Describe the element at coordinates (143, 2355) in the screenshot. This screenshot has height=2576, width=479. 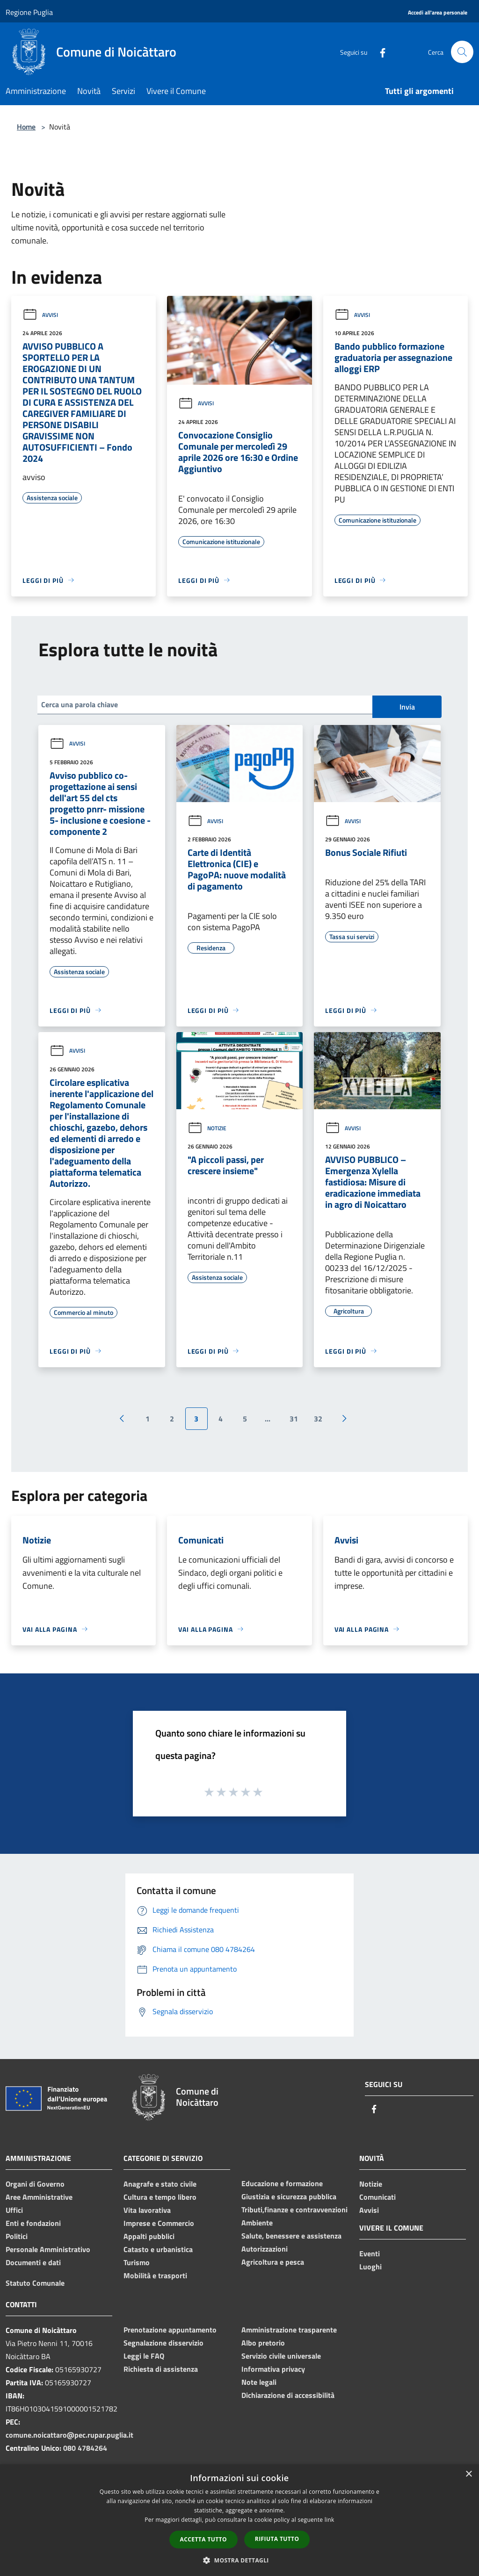
I see `Leggi le FAQ` at that location.